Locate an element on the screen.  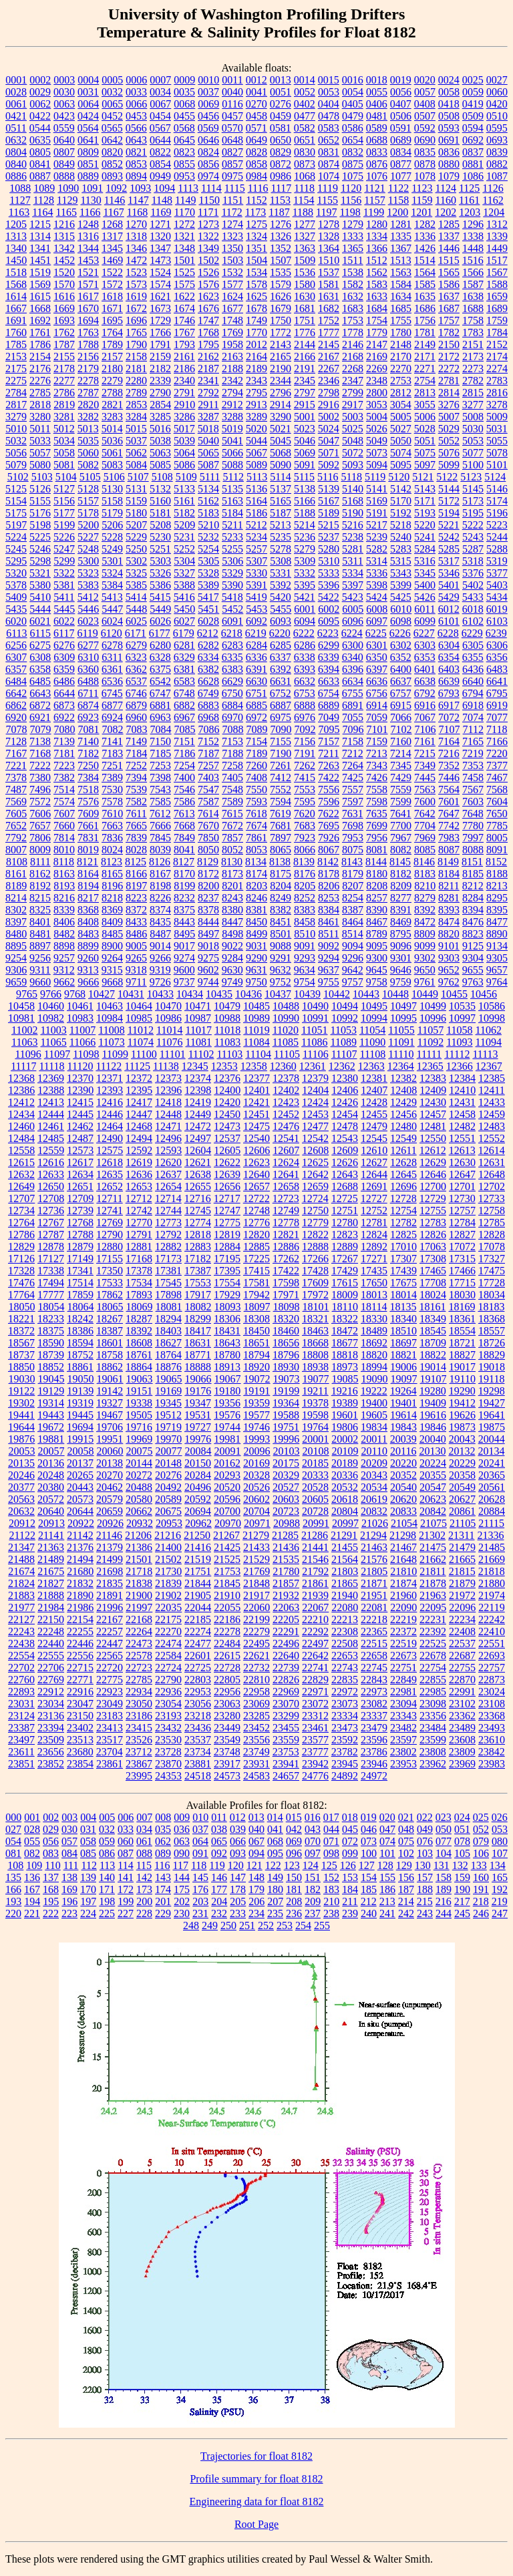
20547 is located at coordinates (432, 1487).